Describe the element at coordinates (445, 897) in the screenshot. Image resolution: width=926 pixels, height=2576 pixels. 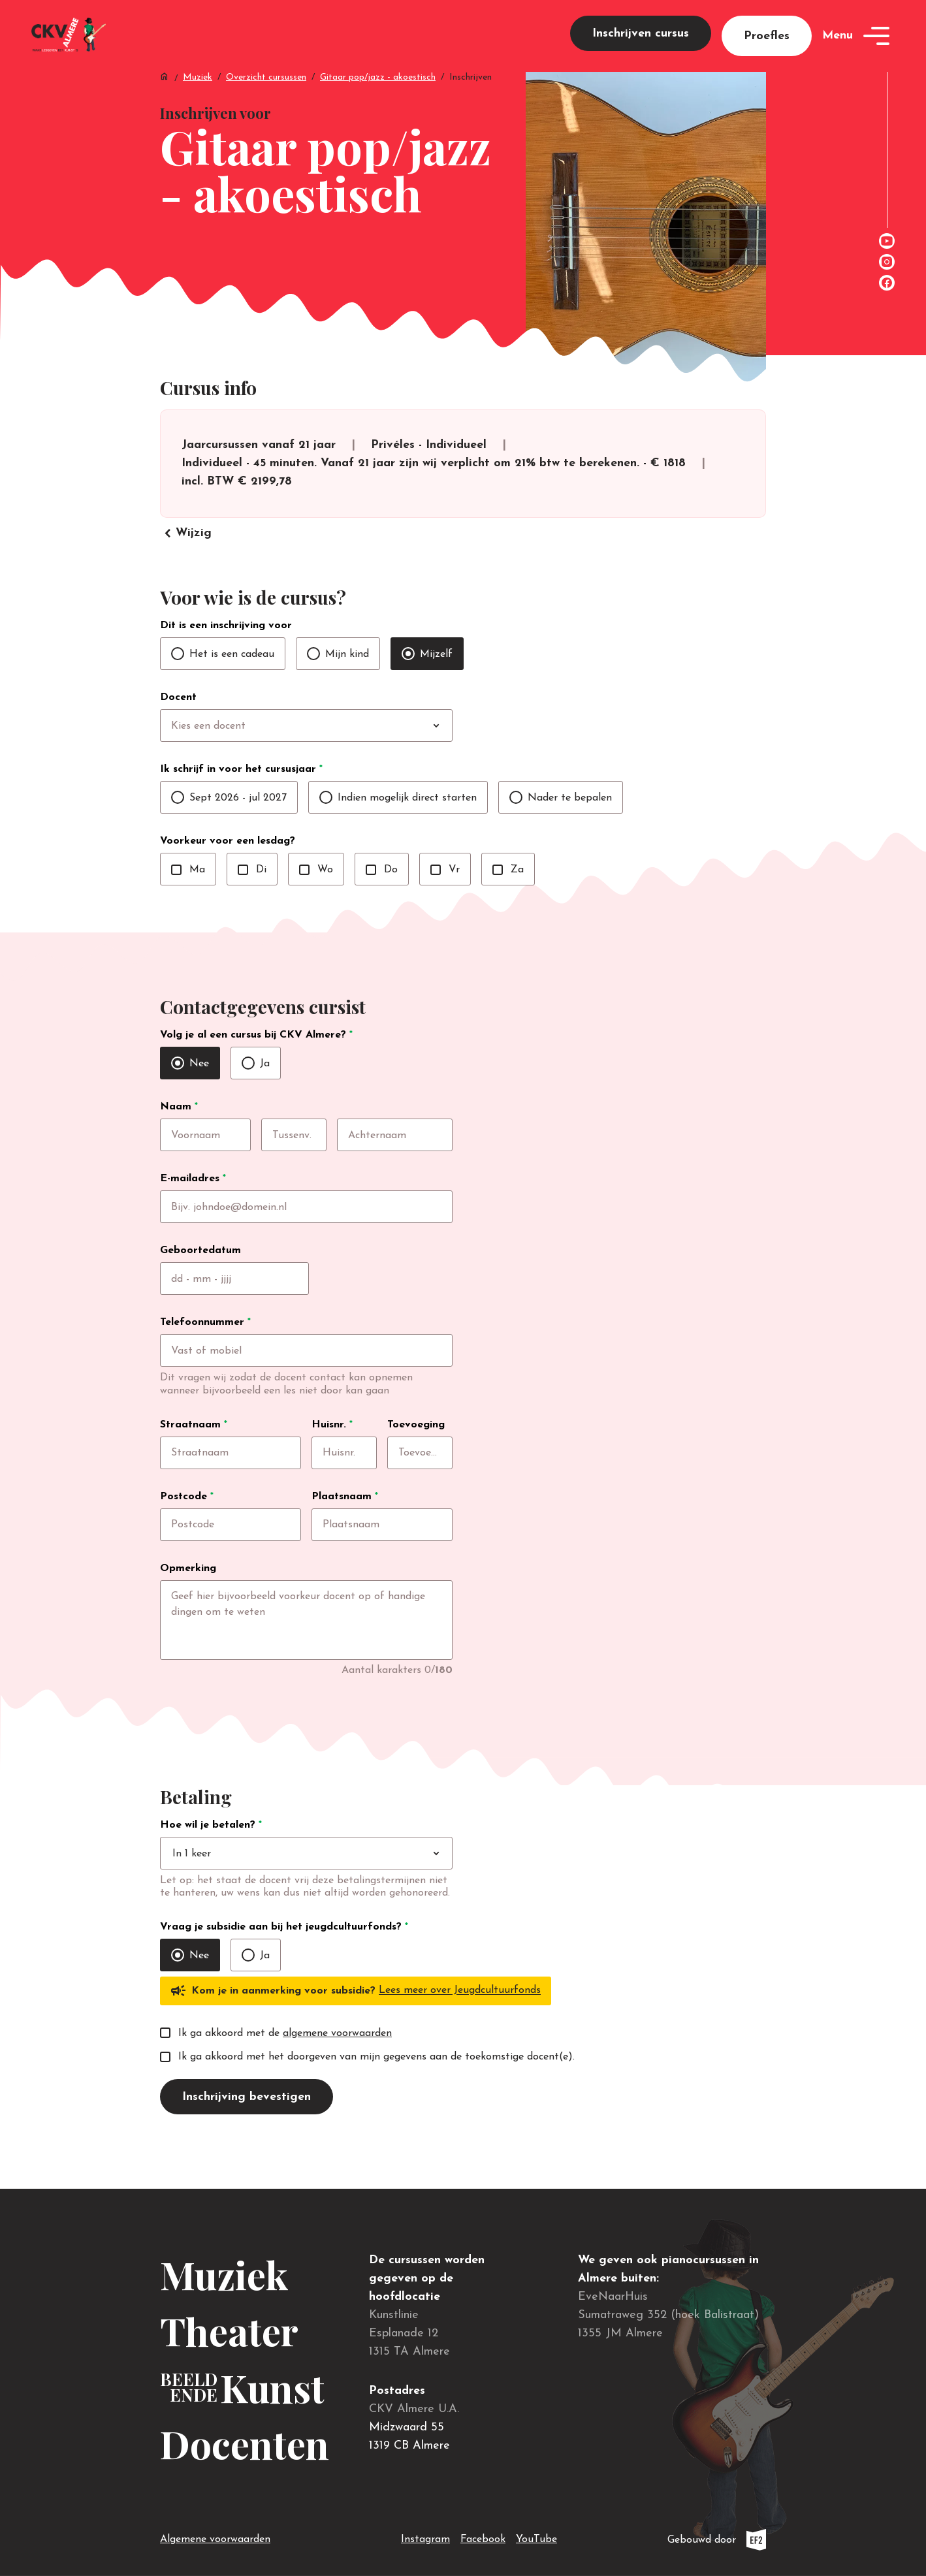
I see `Vr` at that location.